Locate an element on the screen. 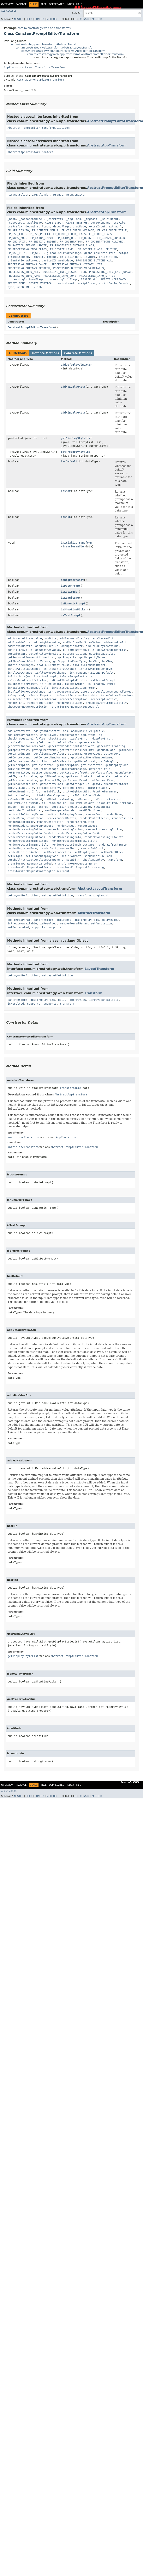 The height and width of the screenshot is (2576, 143). buildObjOptionValue is located at coordinates (78, 649).